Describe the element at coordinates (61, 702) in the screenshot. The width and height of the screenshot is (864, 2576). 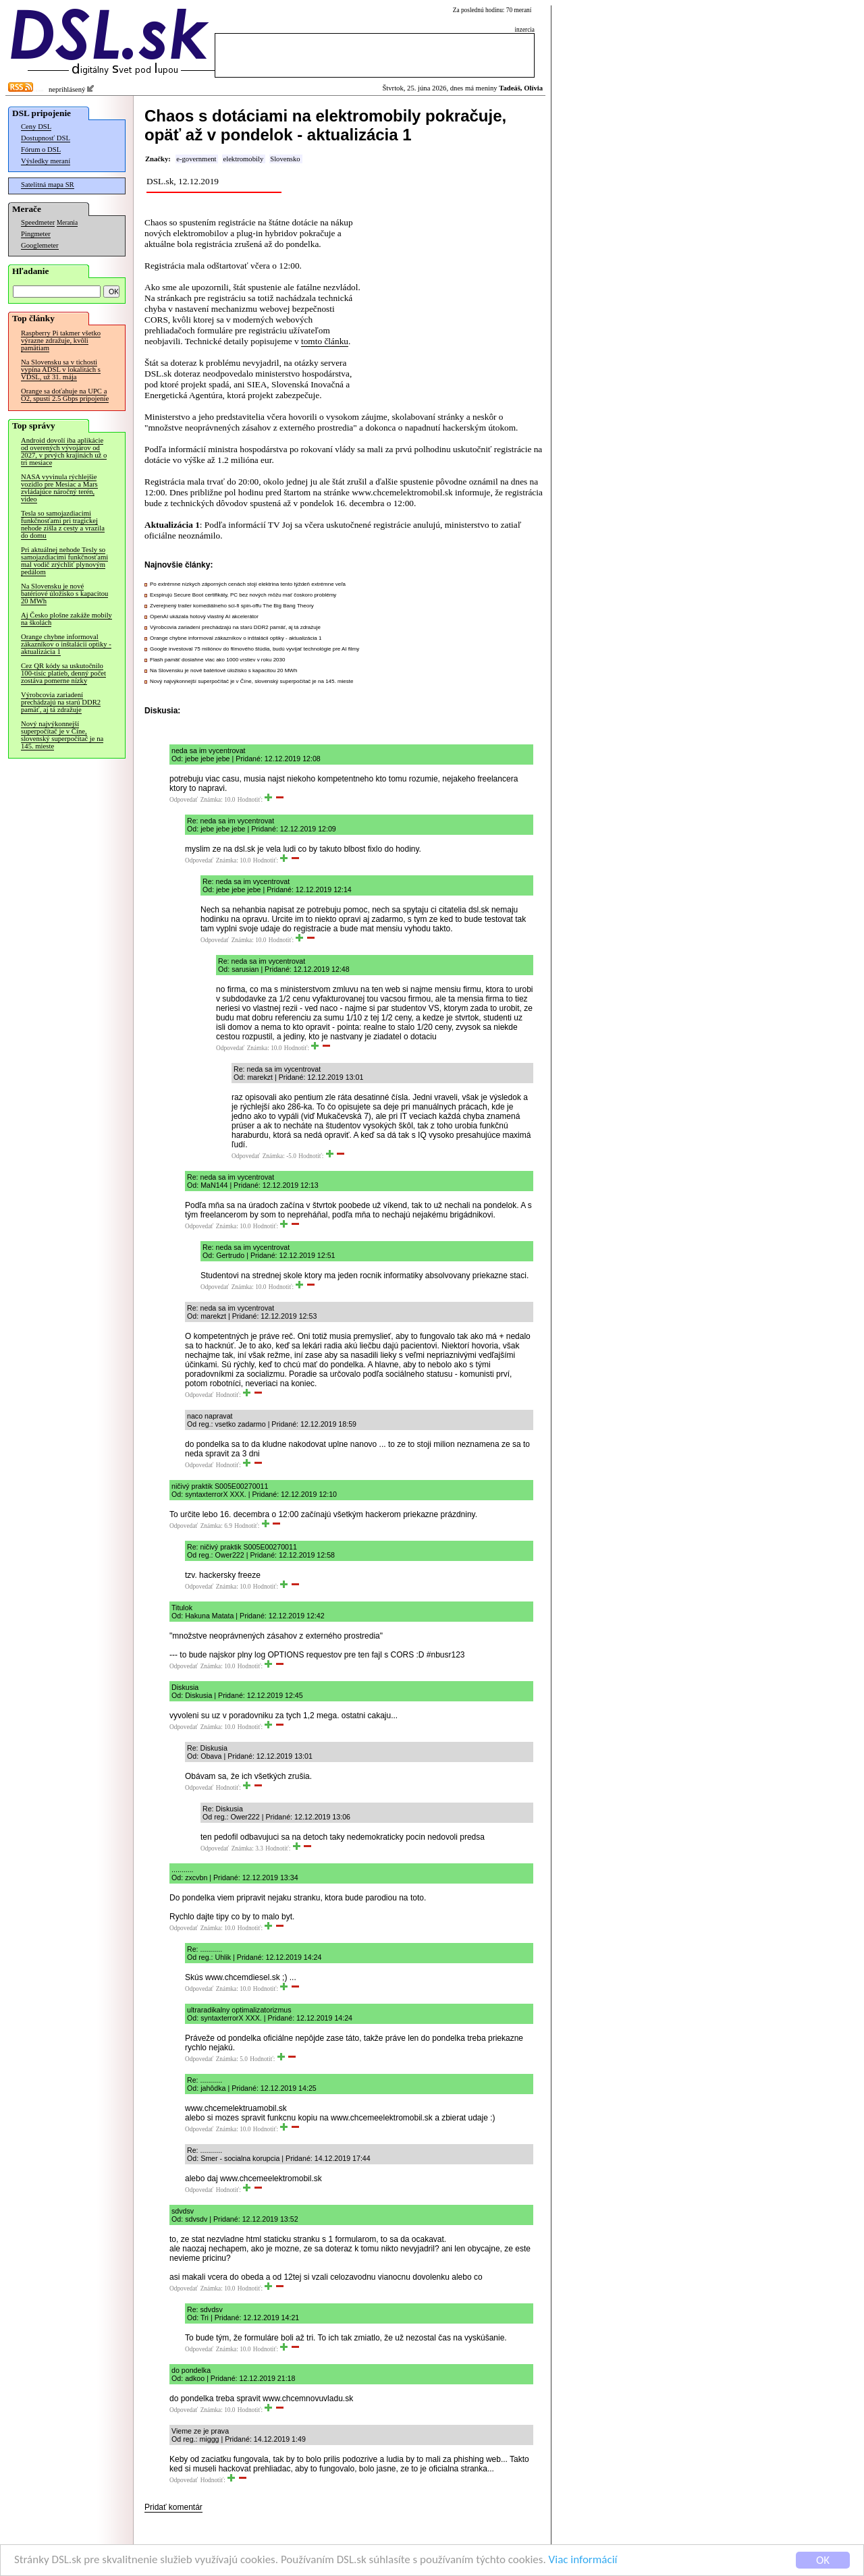
I see `Výrobcovia zariadení prechádzajú na starú DDR2 pamäť, aj tá zdražuje` at that location.